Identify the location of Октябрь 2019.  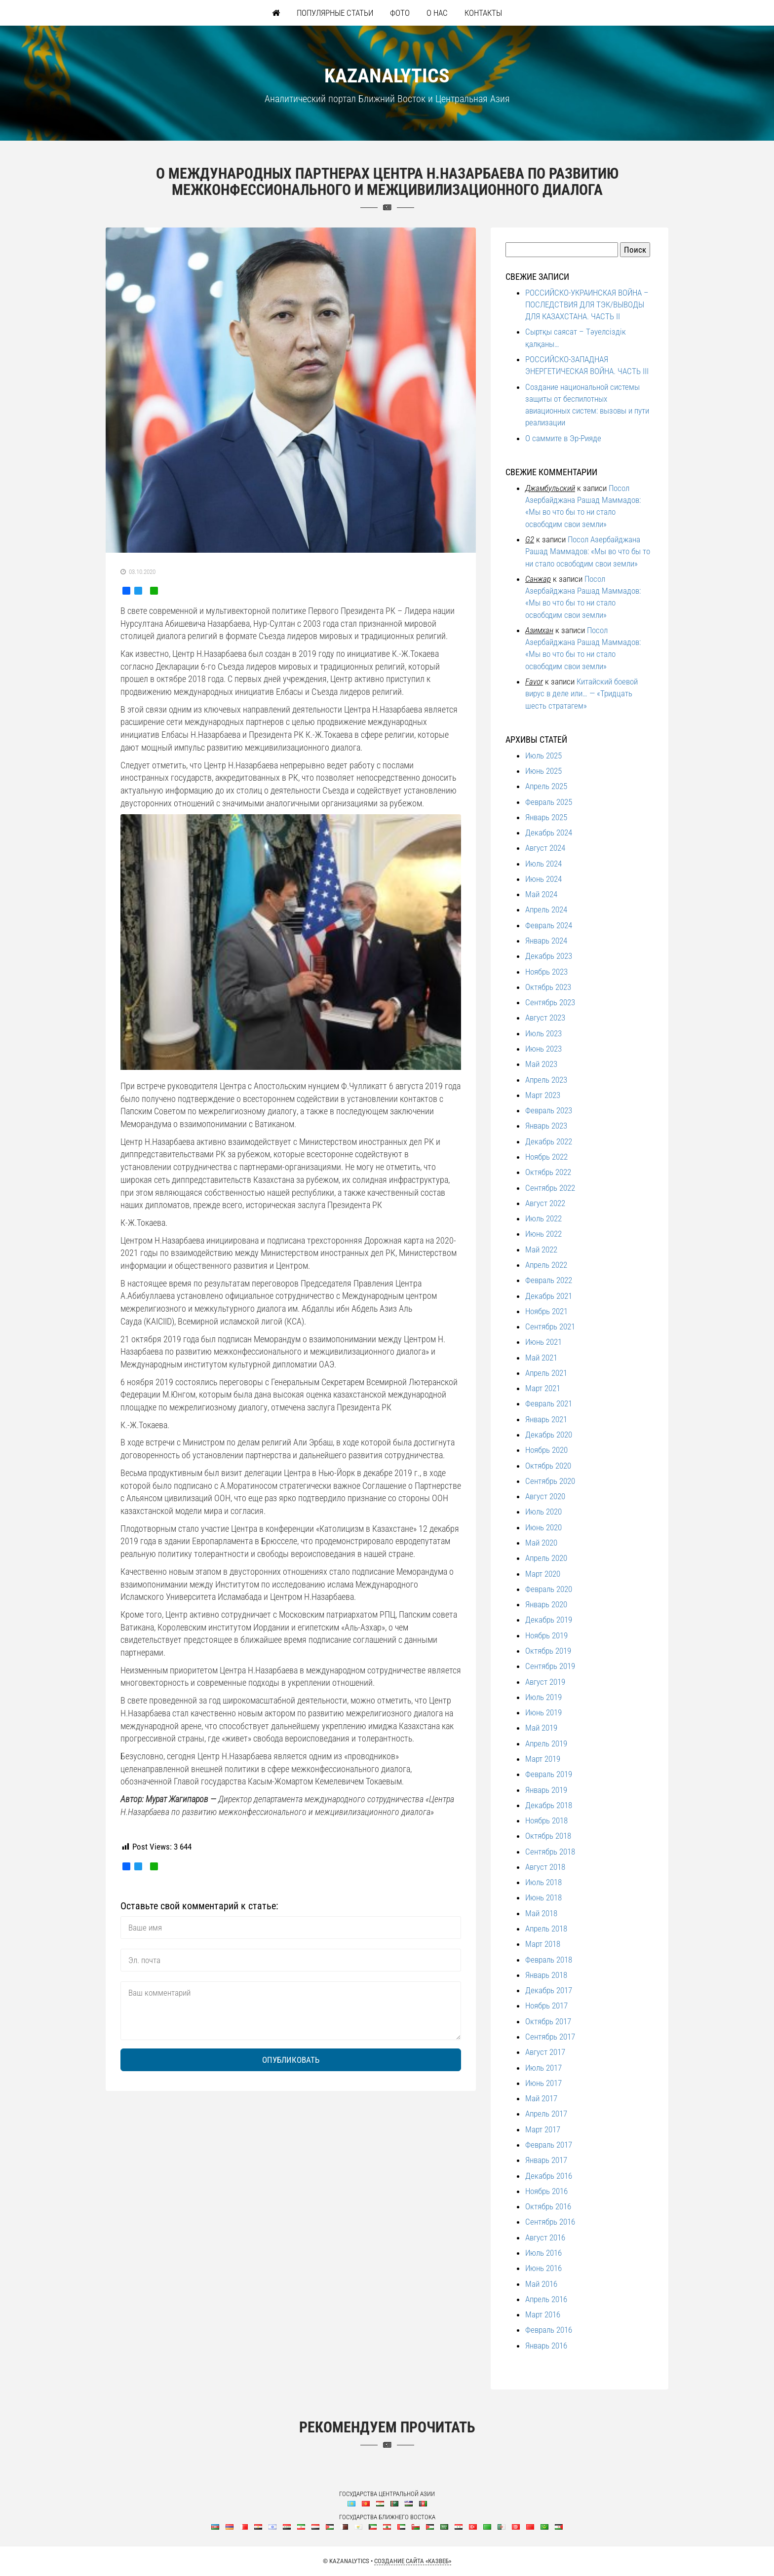
(548, 1651).